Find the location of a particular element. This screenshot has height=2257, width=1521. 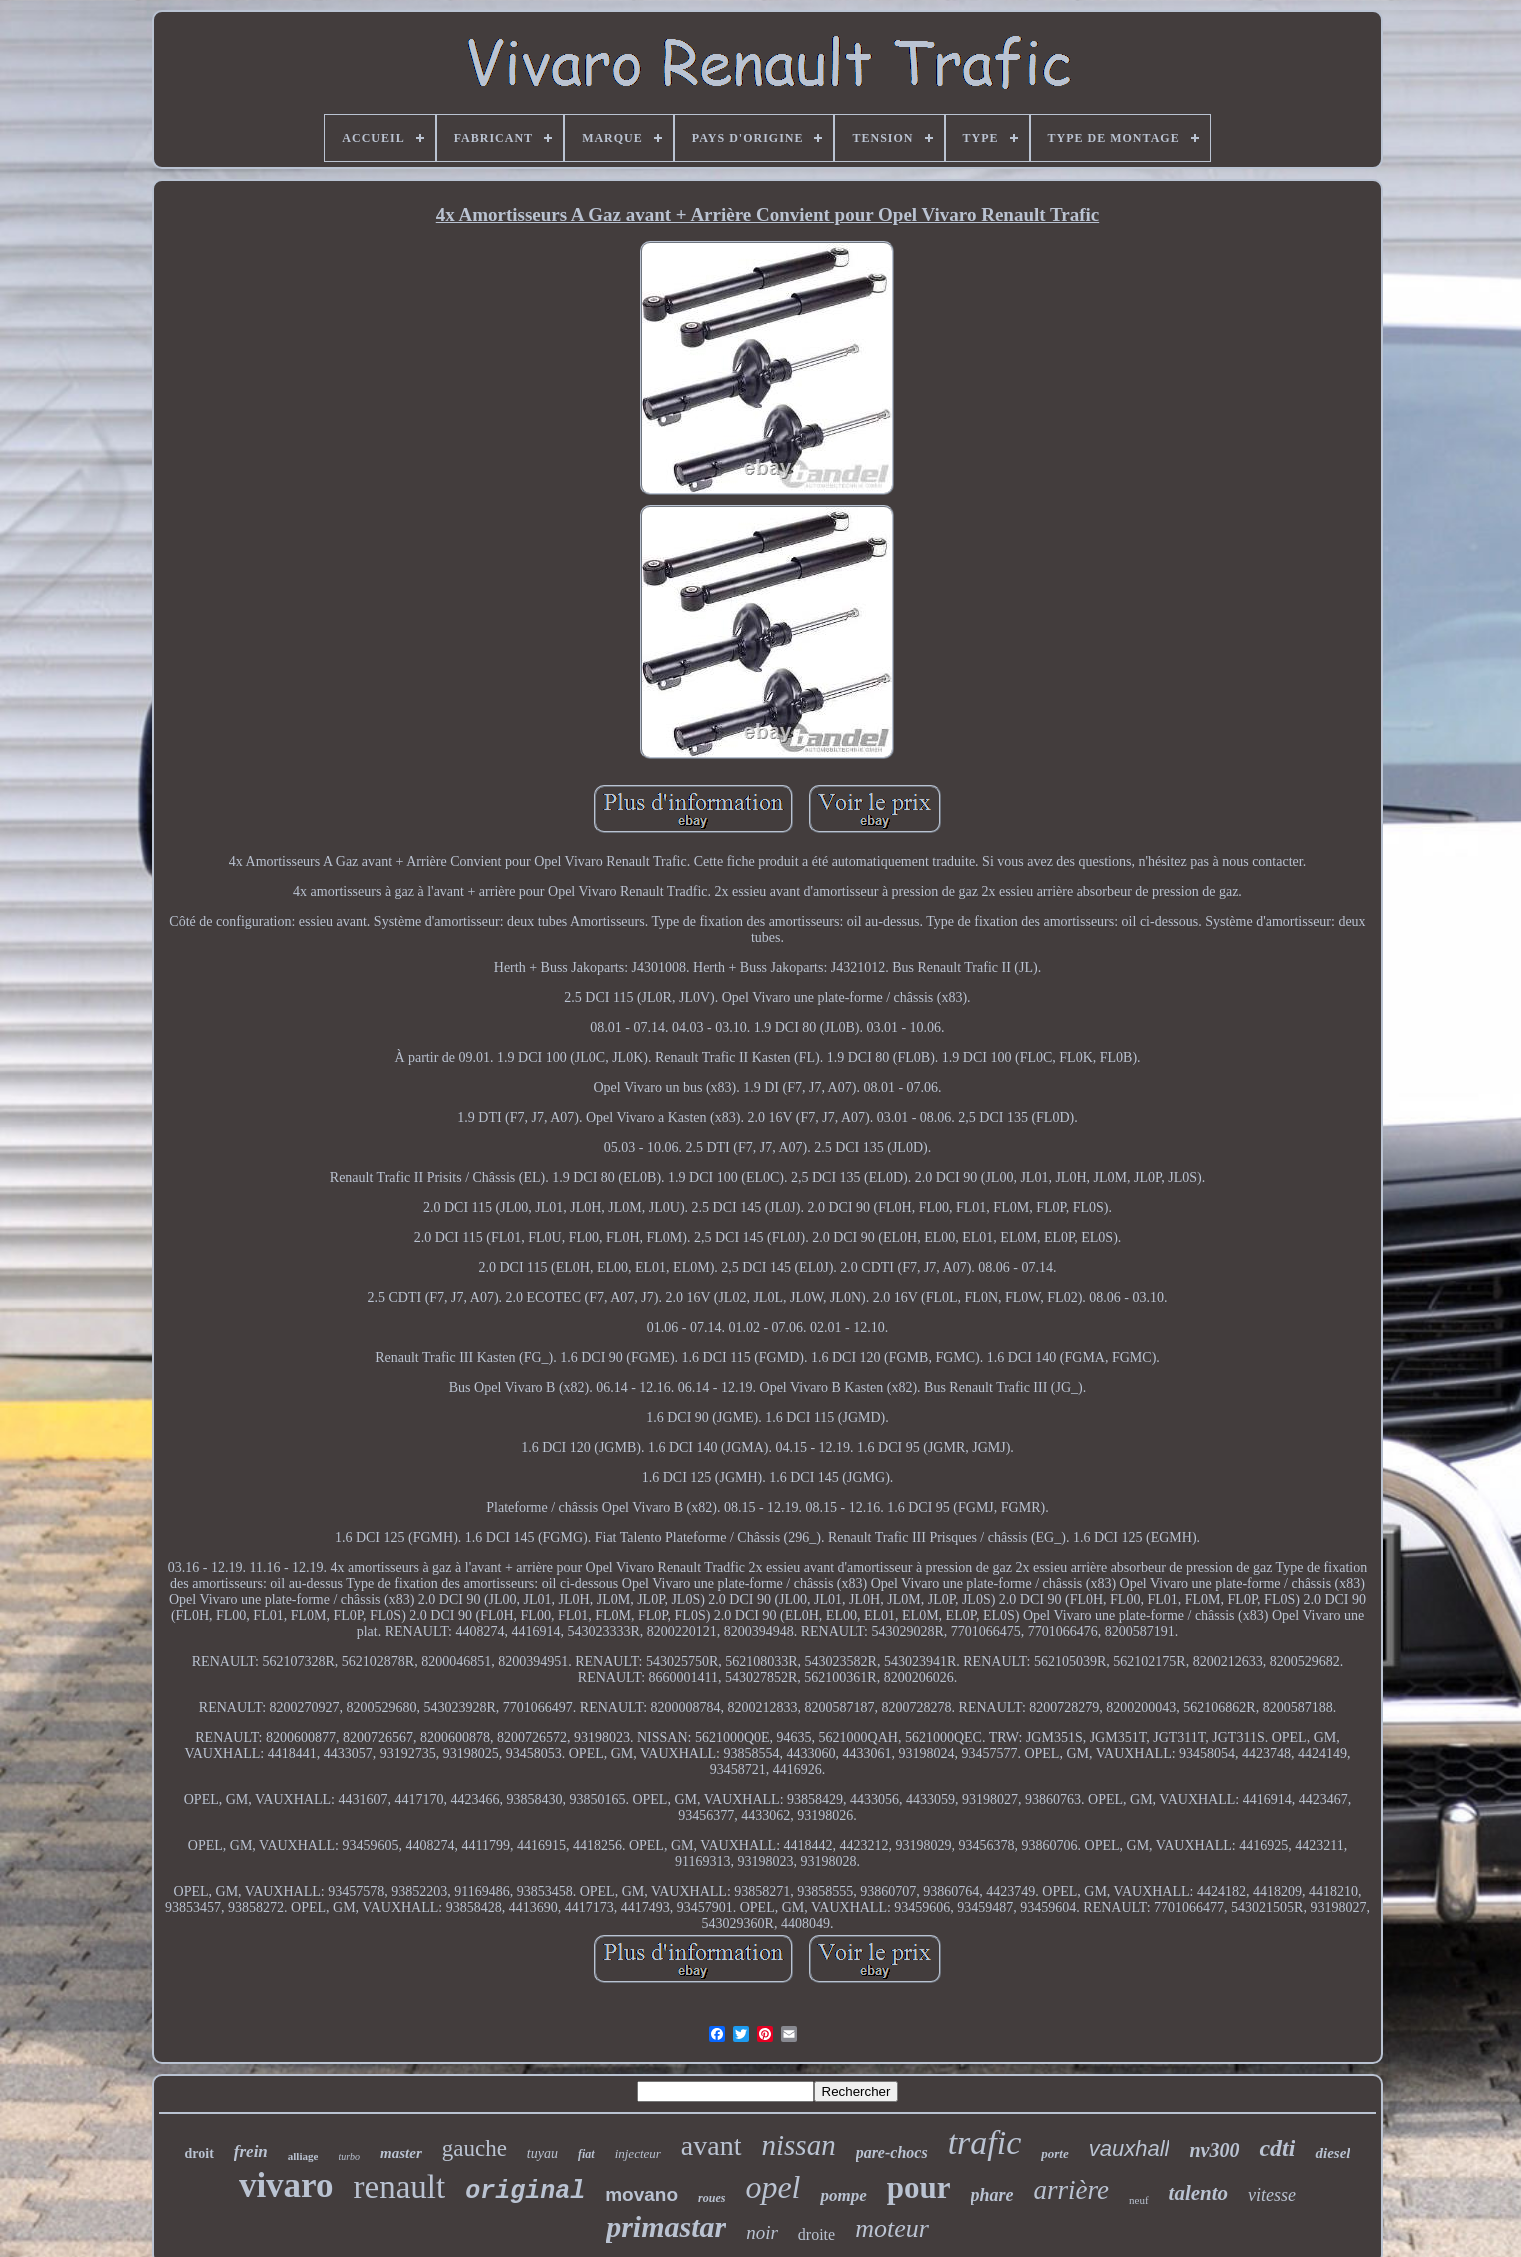

talento is located at coordinates (1199, 2193).